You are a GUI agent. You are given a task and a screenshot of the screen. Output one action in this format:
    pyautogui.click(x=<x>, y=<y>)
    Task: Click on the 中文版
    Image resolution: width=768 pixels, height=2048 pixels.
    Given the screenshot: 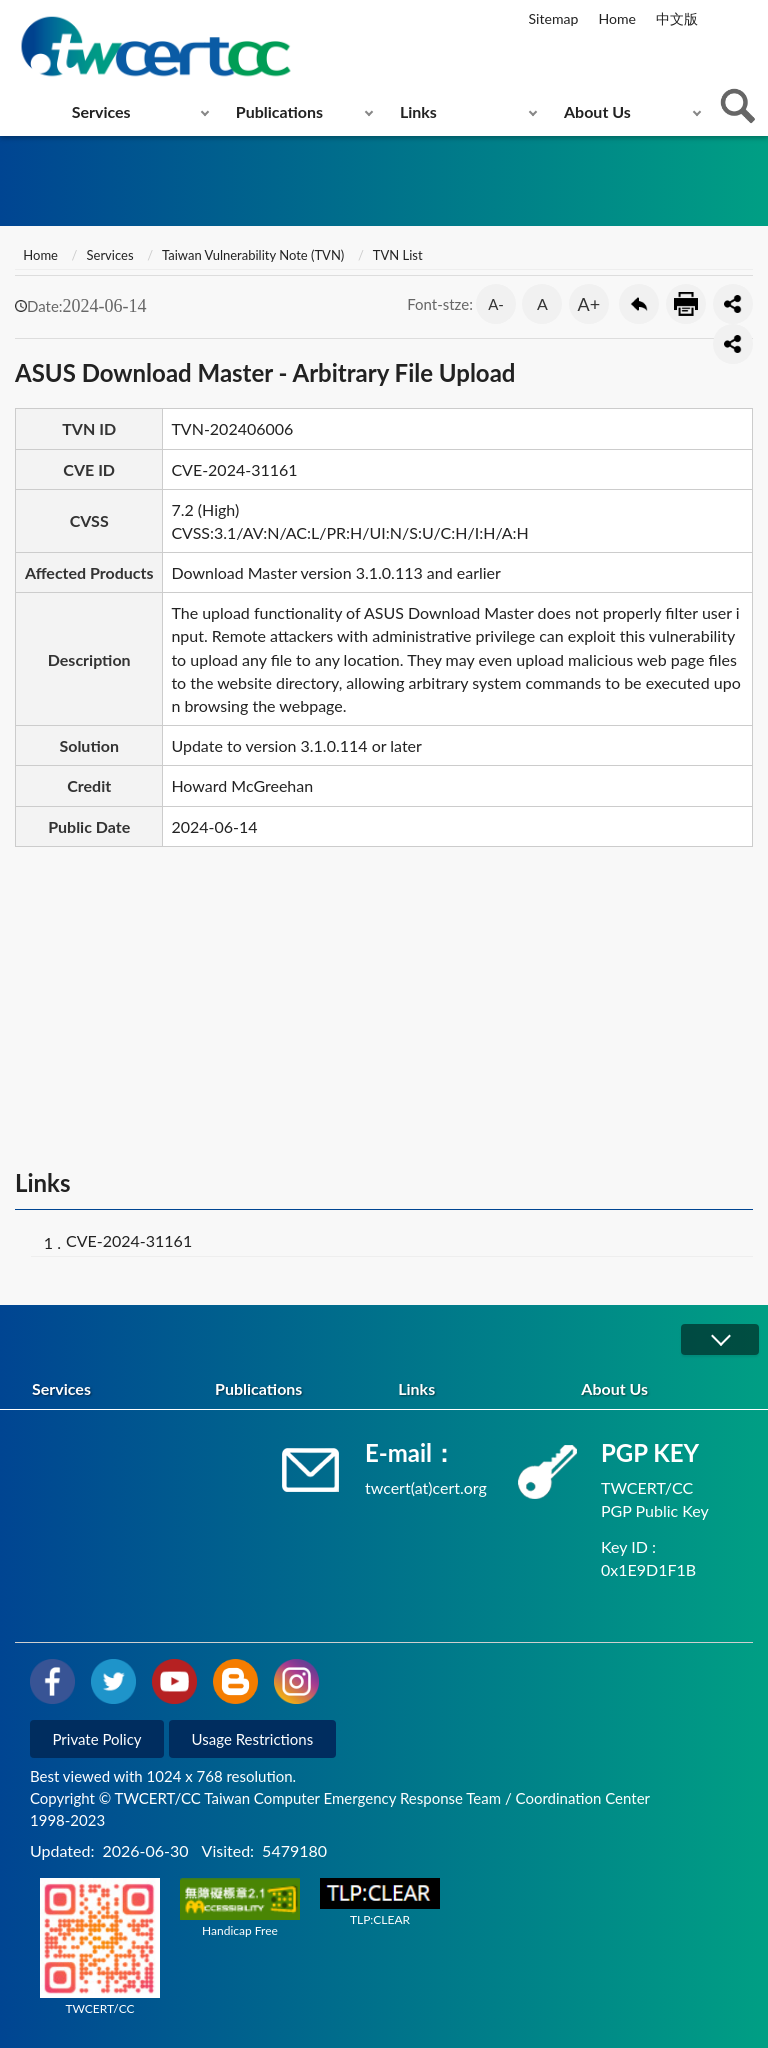 What is the action you would take?
    pyautogui.click(x=677, y=18)
    